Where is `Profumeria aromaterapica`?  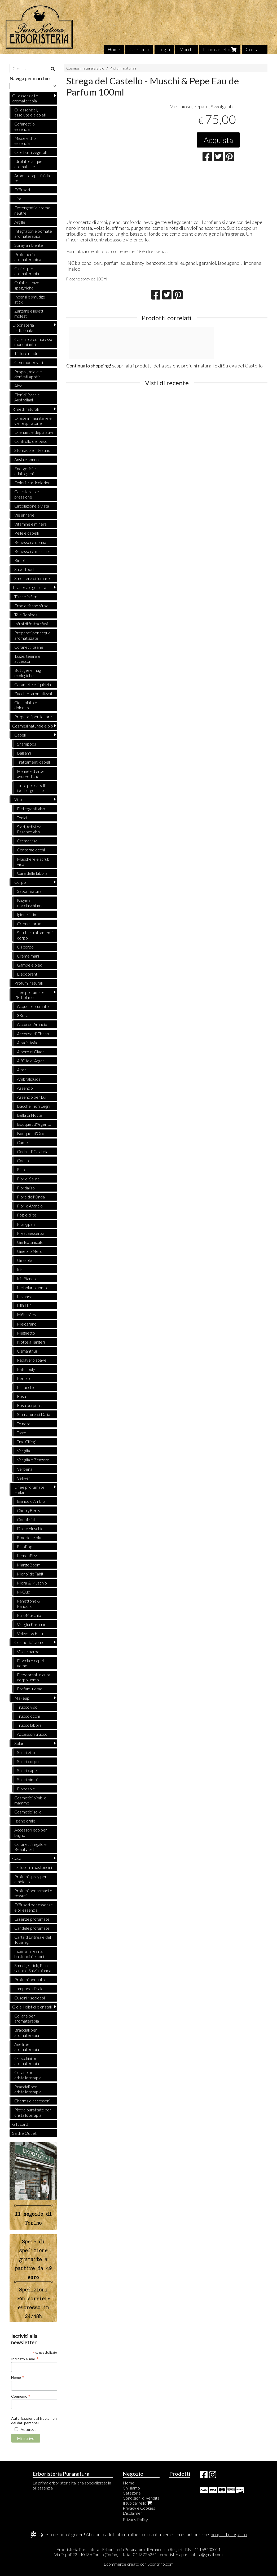
Profumeria aromaterapica is located at coordinates (27, 257).